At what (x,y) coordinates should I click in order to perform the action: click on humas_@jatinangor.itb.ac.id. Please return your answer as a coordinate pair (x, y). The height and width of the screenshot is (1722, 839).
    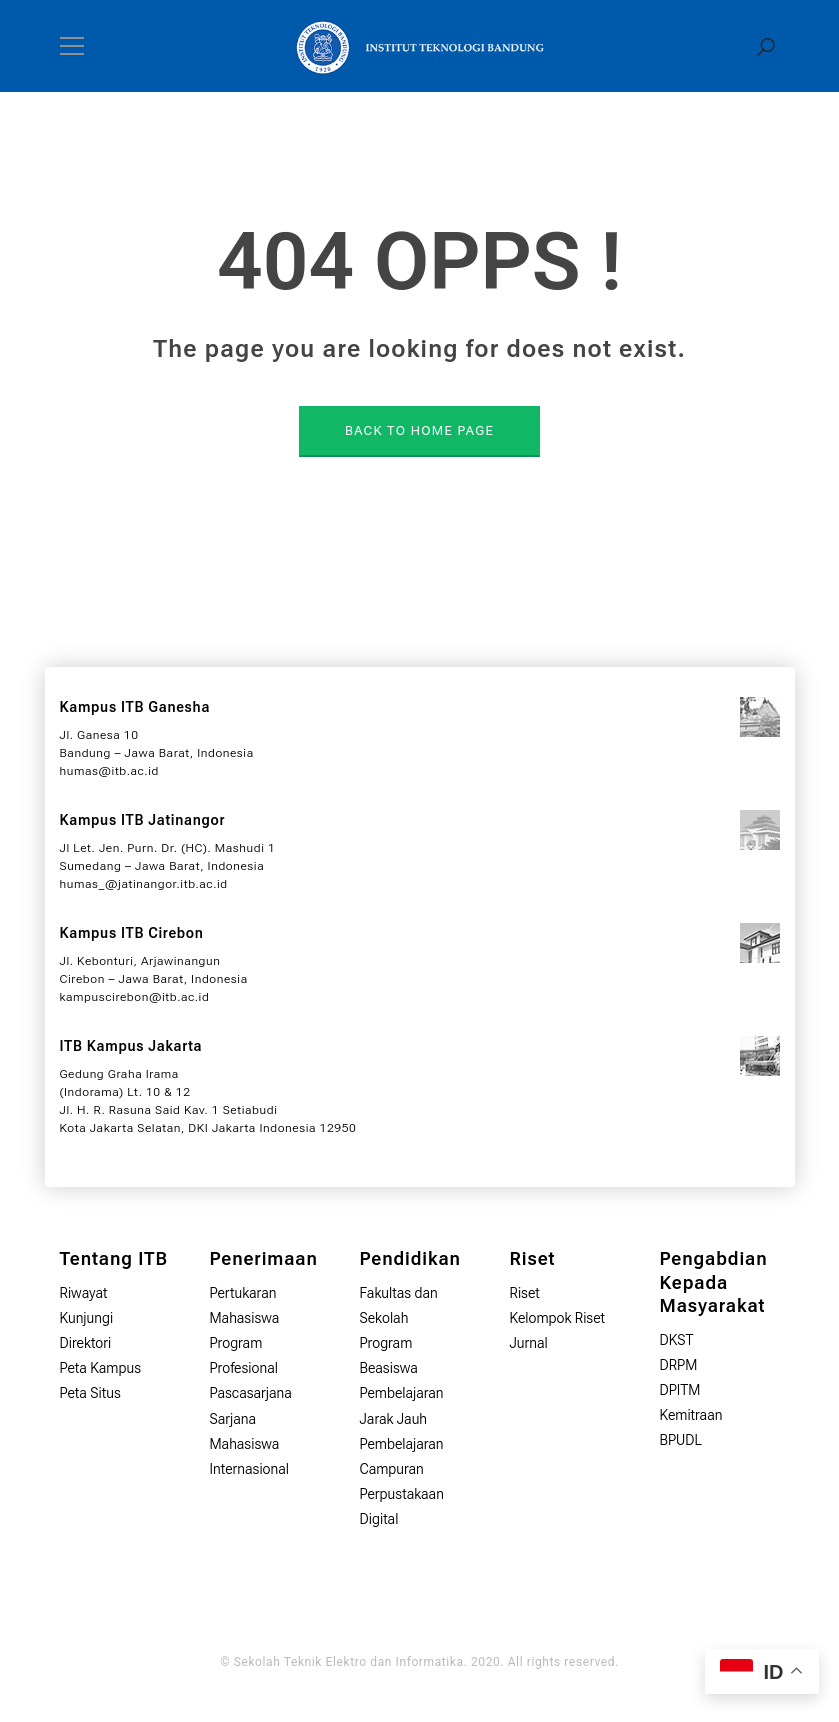
    Looking at the image, I should click on (144, 884).